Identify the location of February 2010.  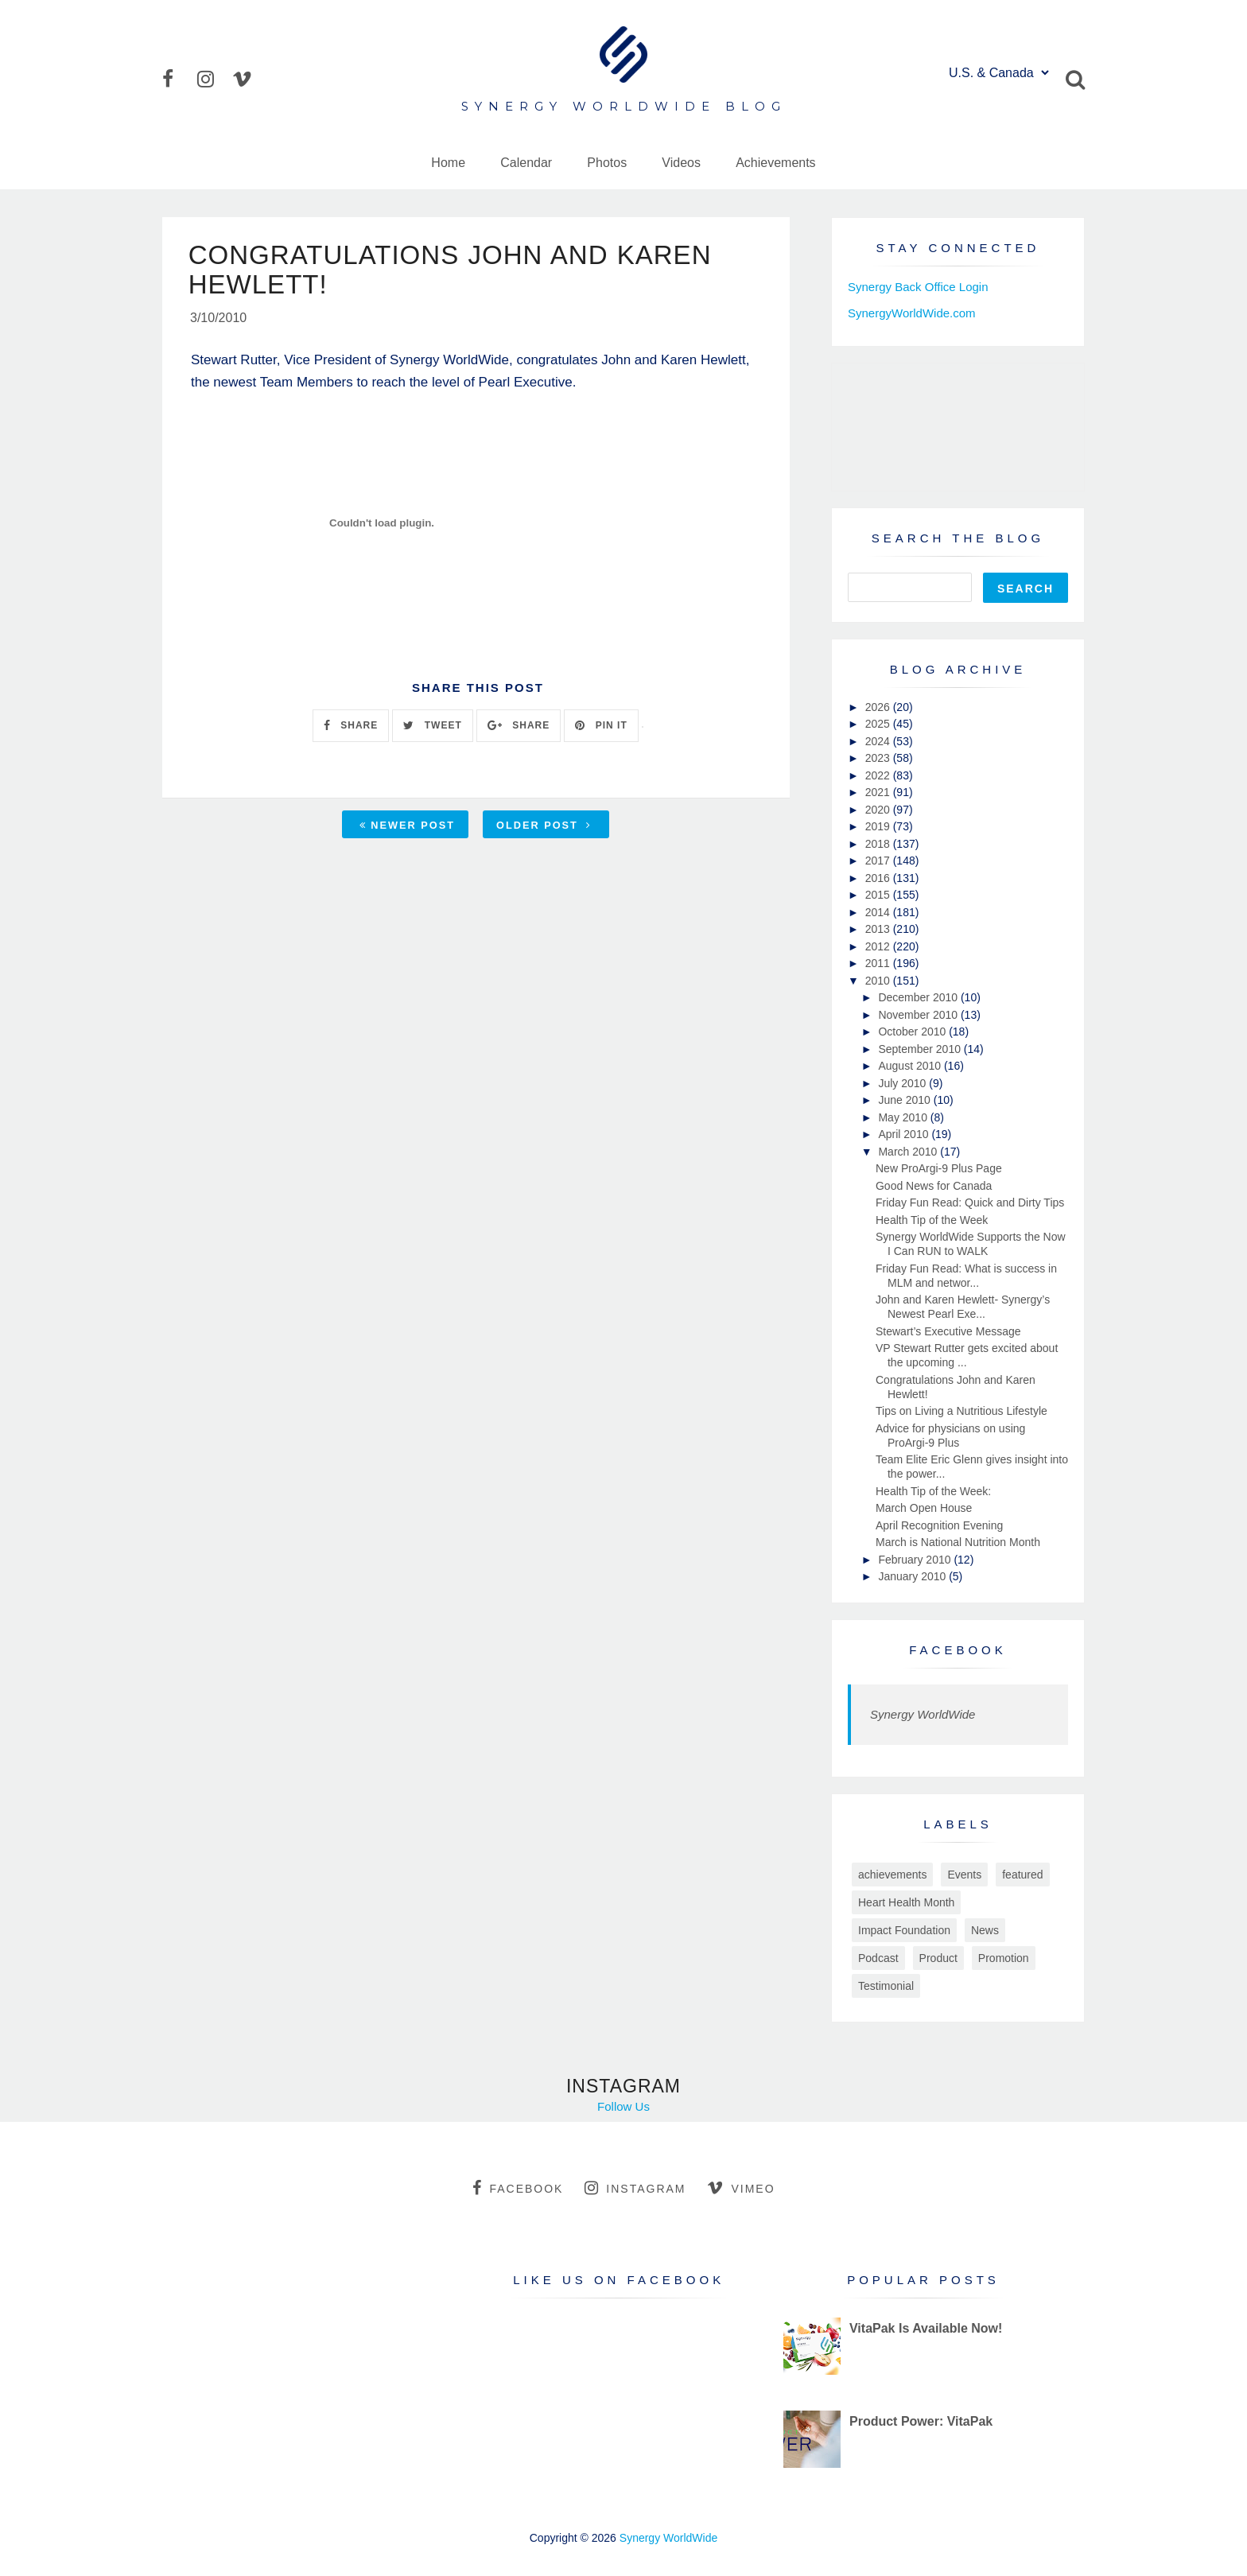
(916, 1559).